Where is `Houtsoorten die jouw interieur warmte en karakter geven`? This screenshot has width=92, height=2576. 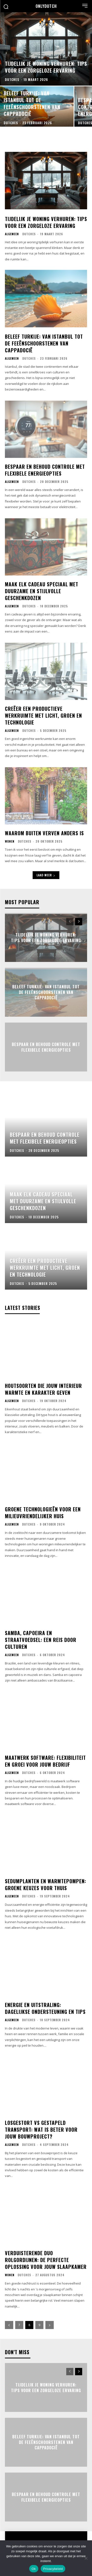 Houtsoorten die jouw interieur warmte en karakter geven is located at coordinates (43, 1389).